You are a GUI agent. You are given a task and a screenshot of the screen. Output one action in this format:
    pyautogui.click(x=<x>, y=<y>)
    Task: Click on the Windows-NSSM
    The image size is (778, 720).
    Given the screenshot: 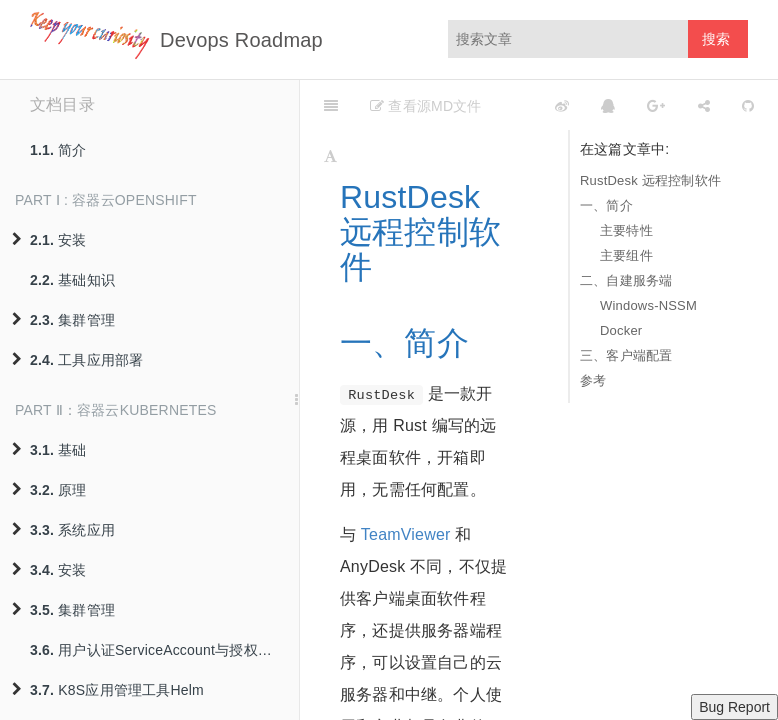 What is the action you would take?
    pyautogui.click(x=648, y=305)
    